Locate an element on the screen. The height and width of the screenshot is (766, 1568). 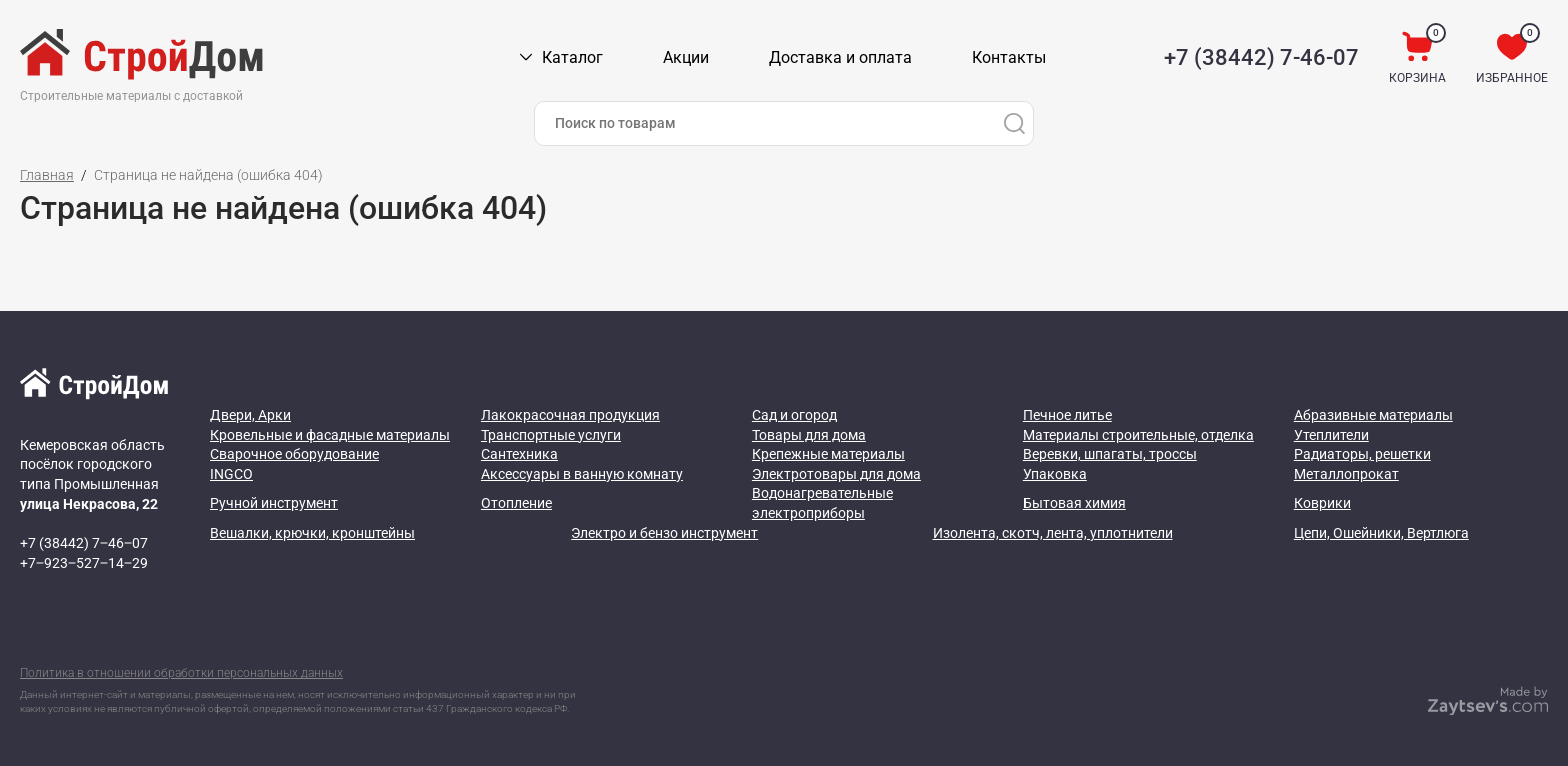
Крепежные материалы is located at coordinates (828, 454).